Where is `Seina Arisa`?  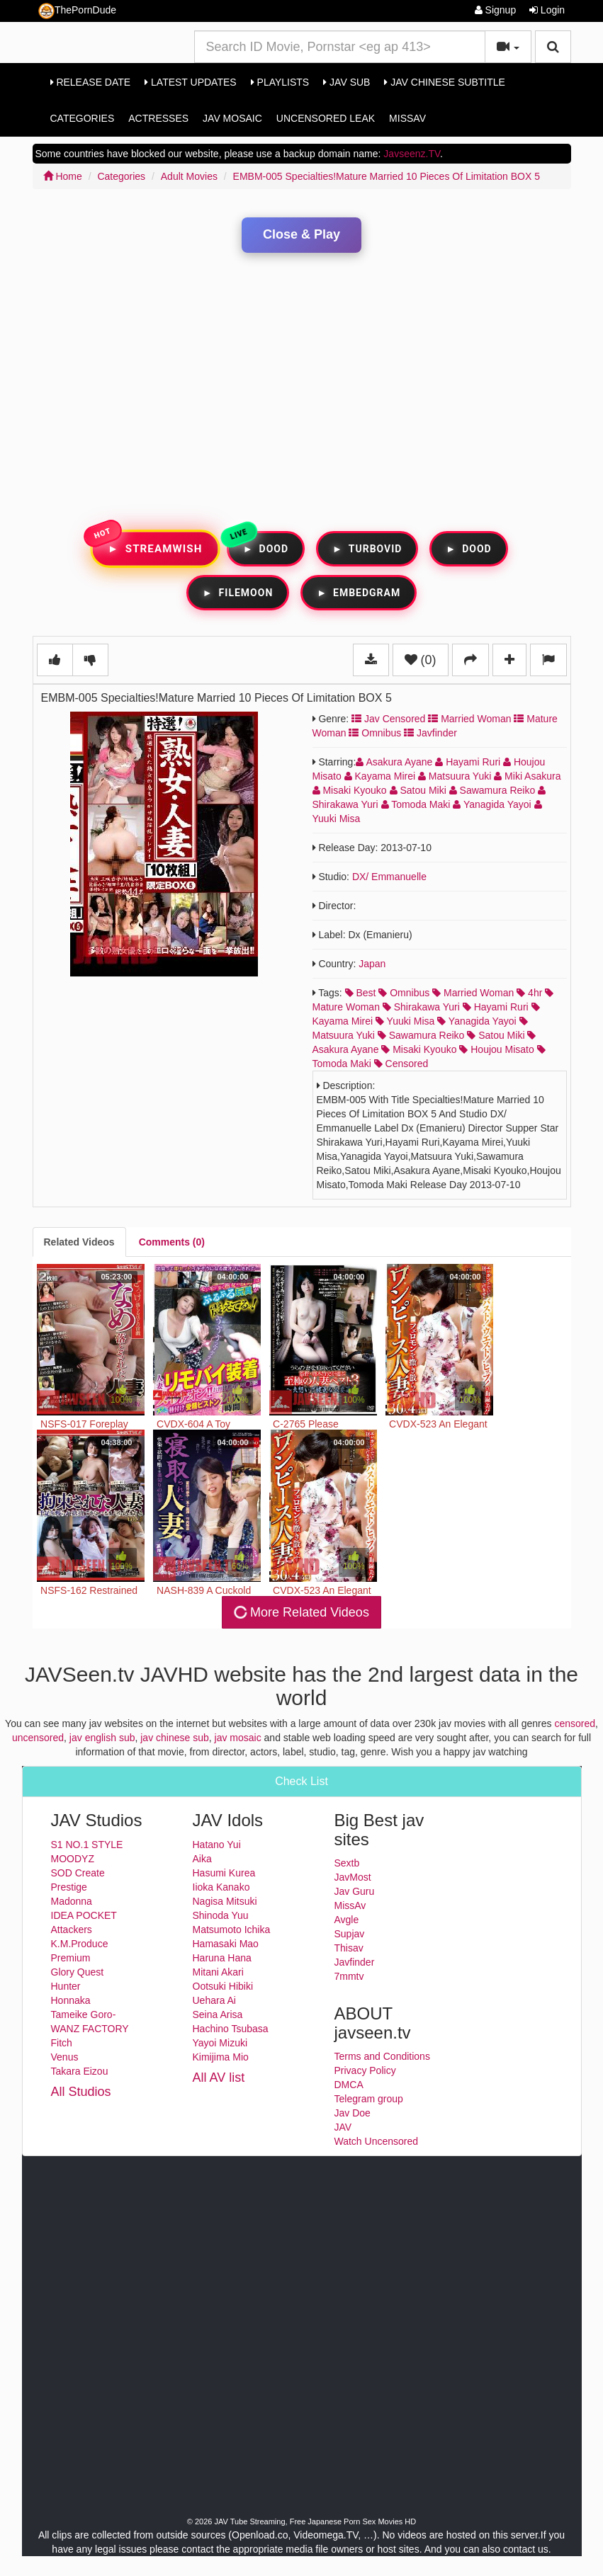 Seina Arisa is located at coordinates (218, 2014).